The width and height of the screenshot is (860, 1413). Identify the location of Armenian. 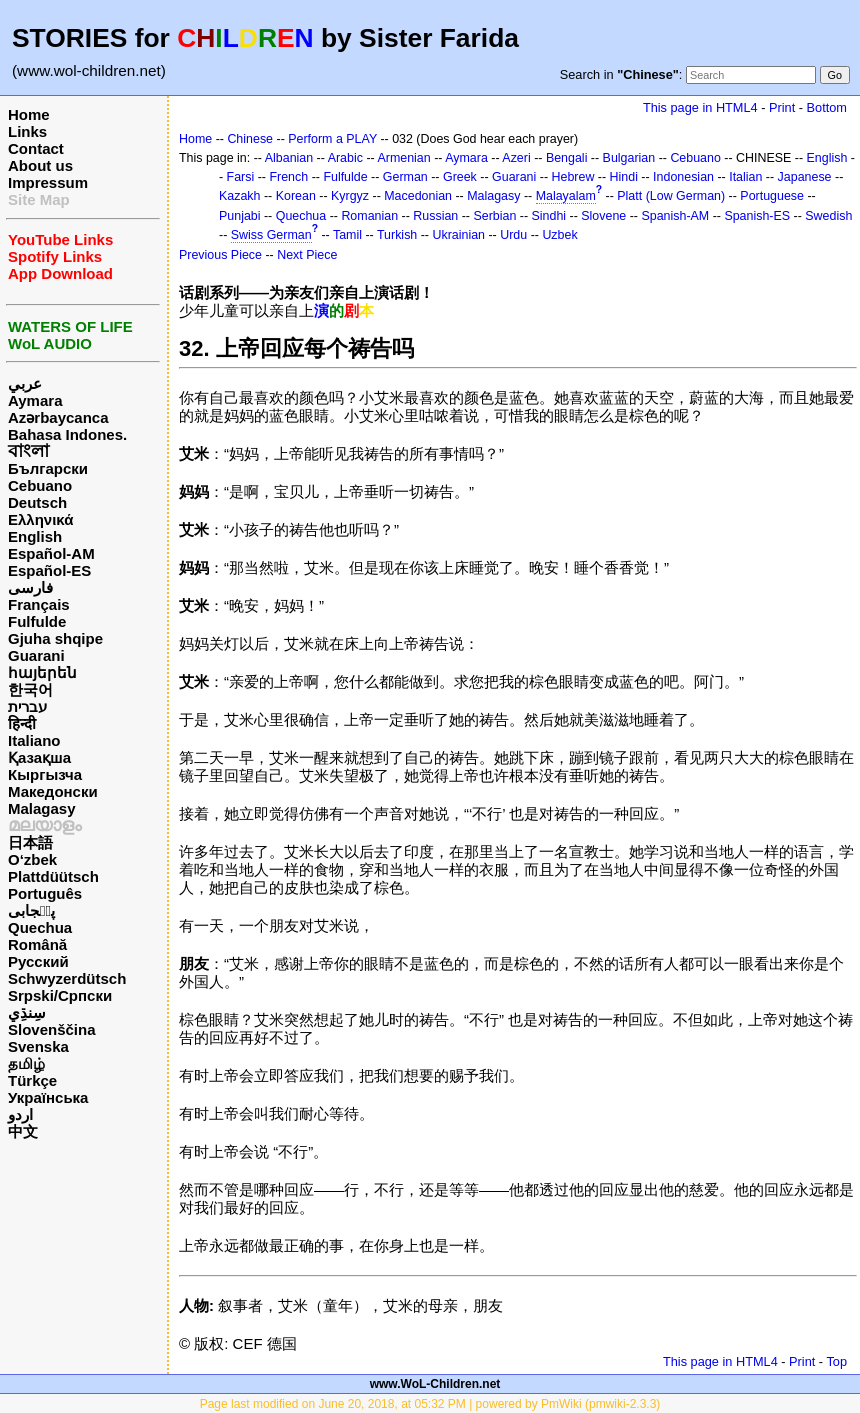
(403, 158).